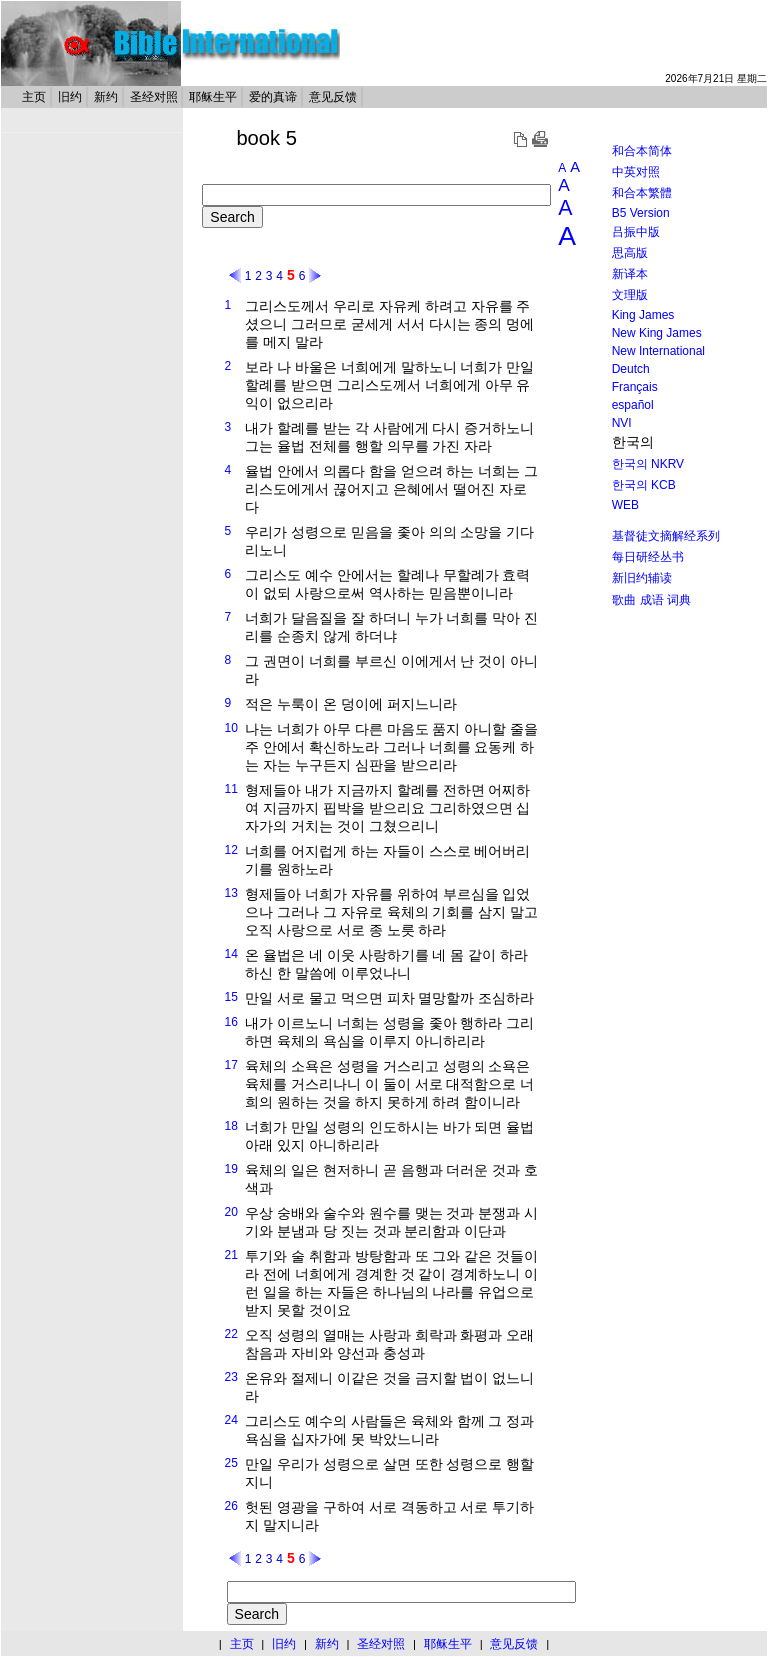 The image size is (768, 1657). What do you see at coordinates (643, 315) in the screenshot?
I see `King James` at bounding box center [643, 315].